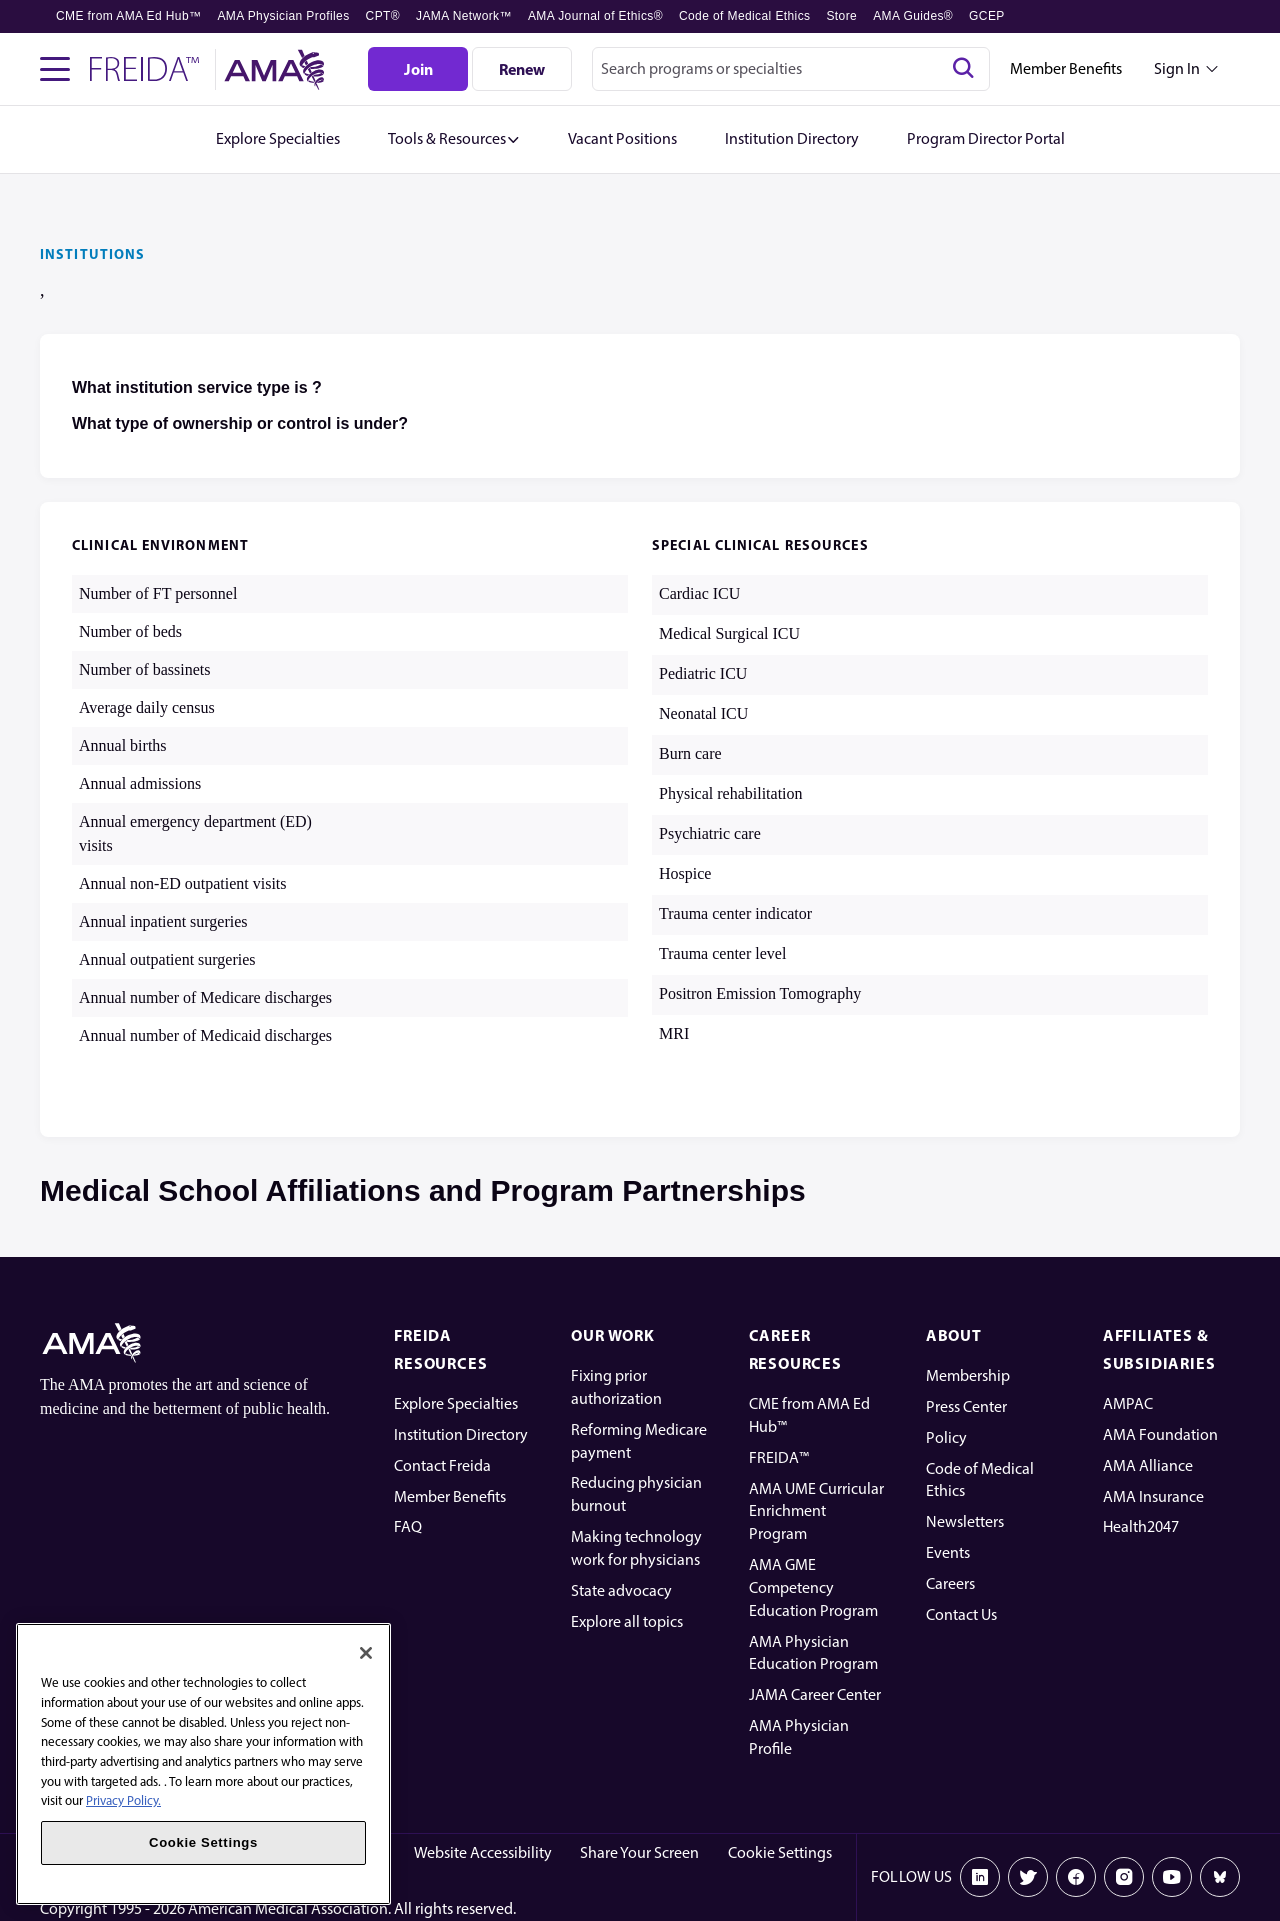 Image resolution: width=1280 pixels, height=1921 pixels. What do you see at coordinates (1076, 1877) in the screenshot?
I see `[Facebook]` at bounding box center [1076, 1877].